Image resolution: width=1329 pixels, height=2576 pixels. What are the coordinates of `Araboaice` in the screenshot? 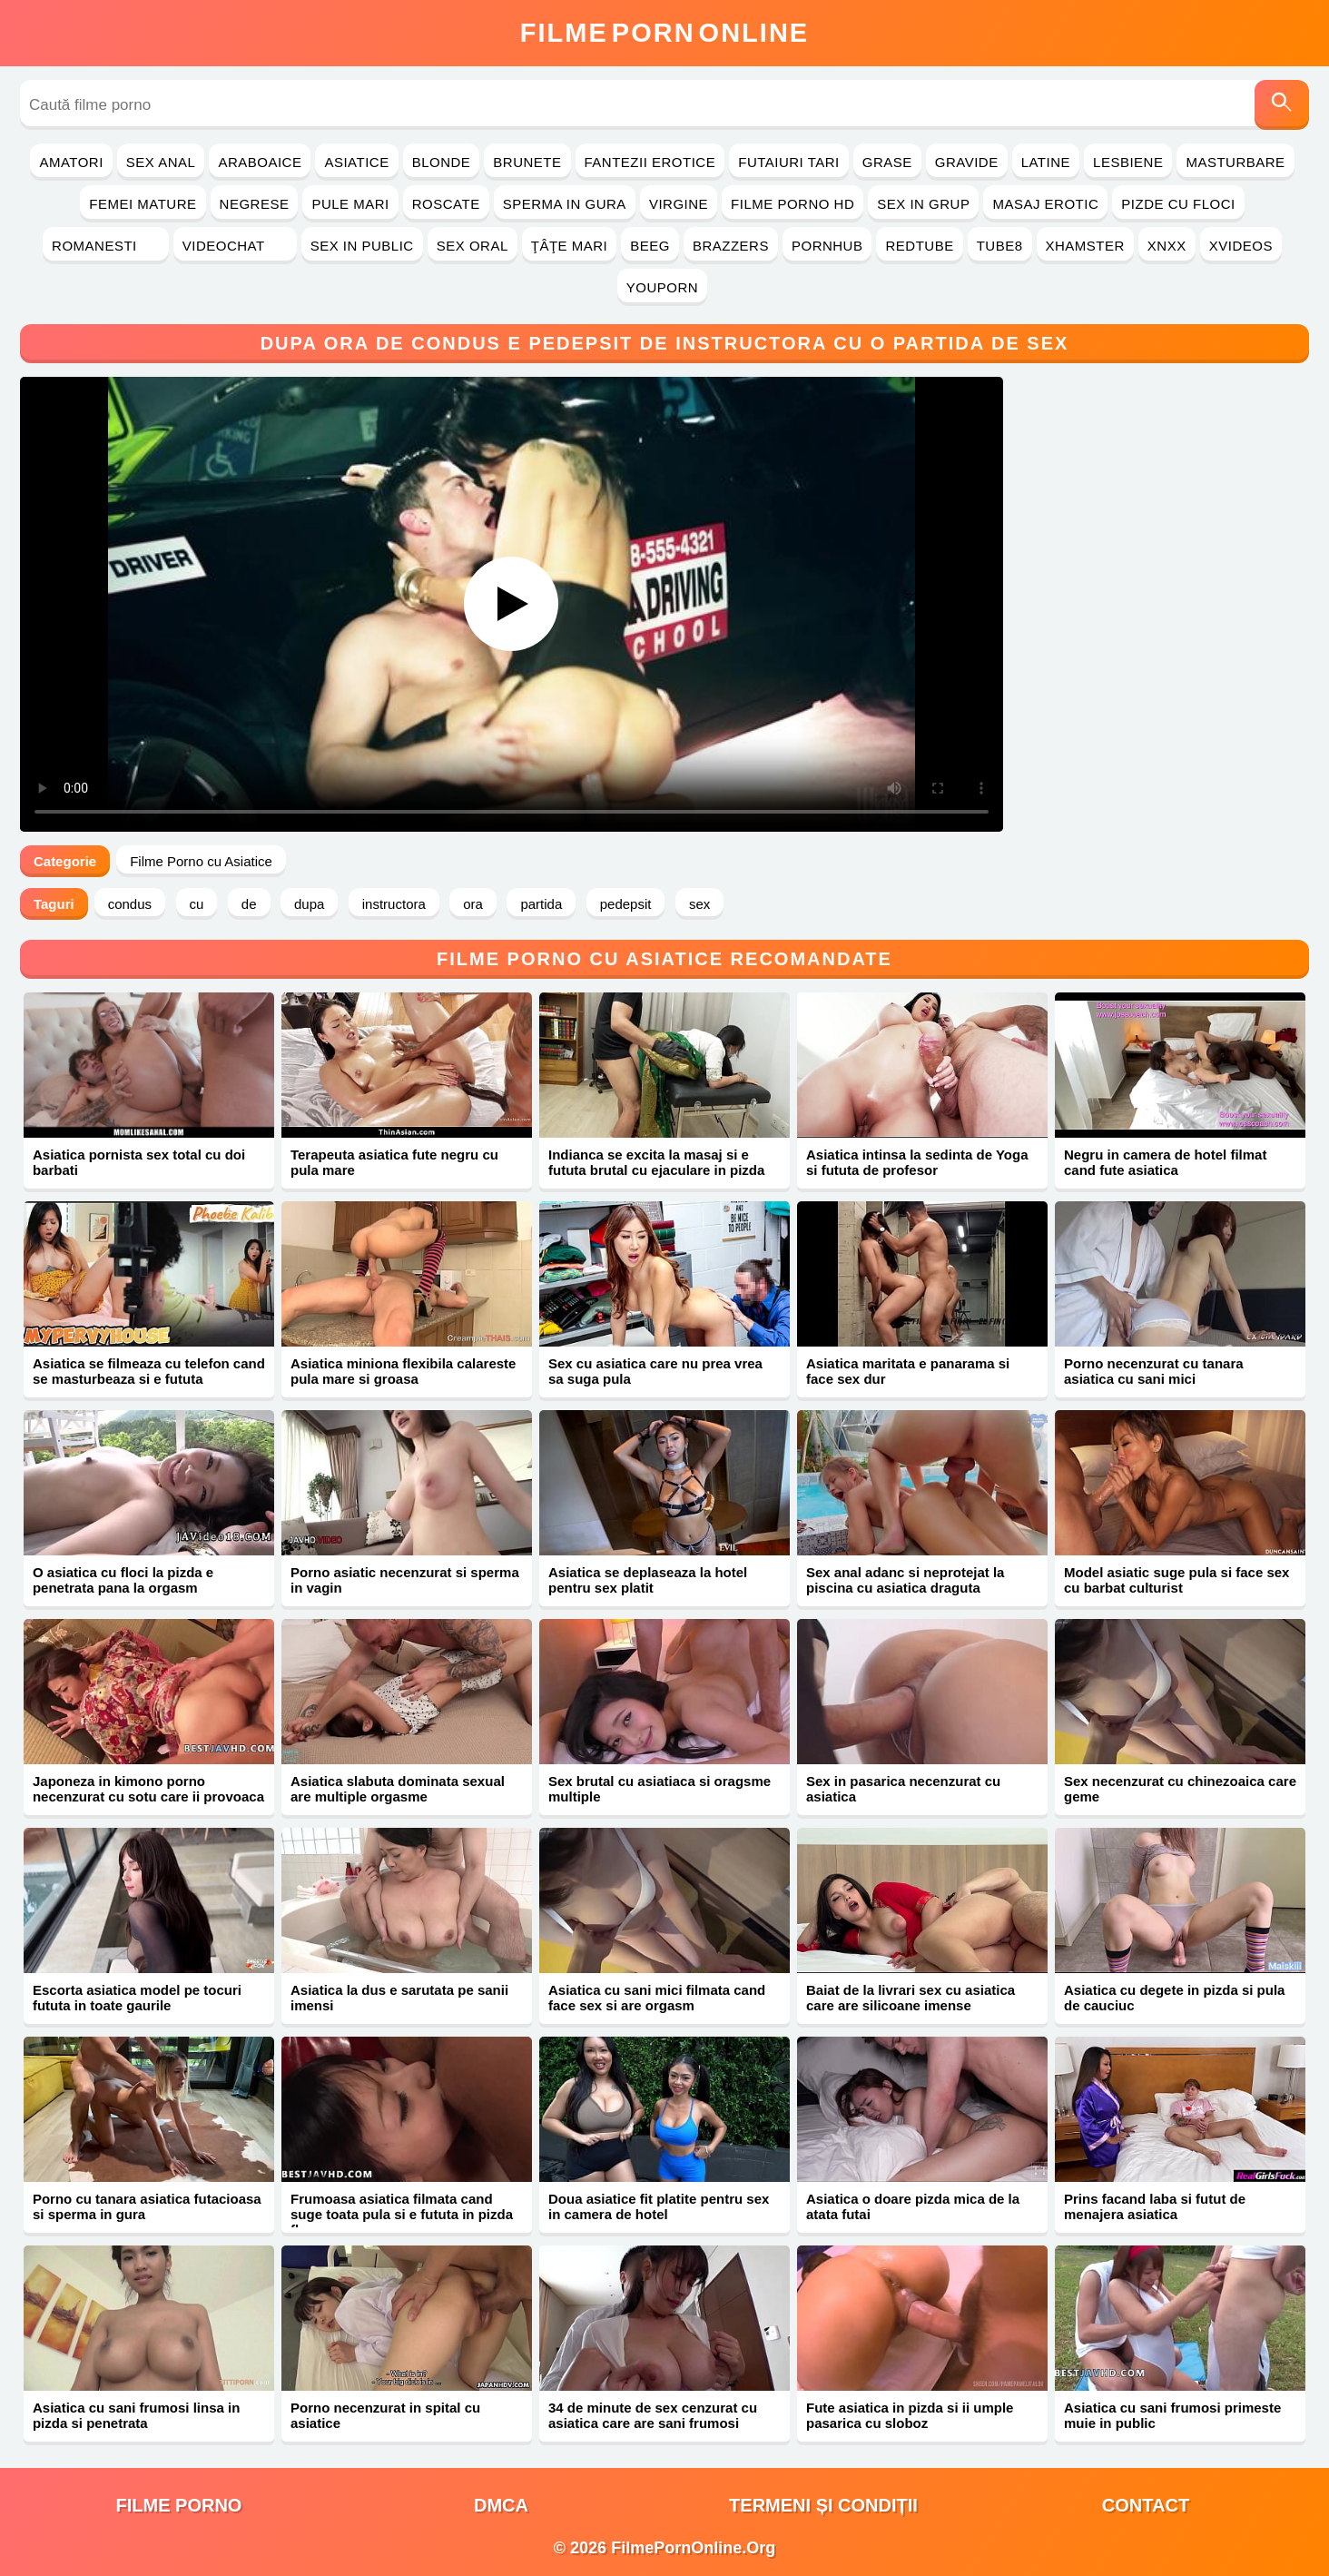 It's located at (259, 162).